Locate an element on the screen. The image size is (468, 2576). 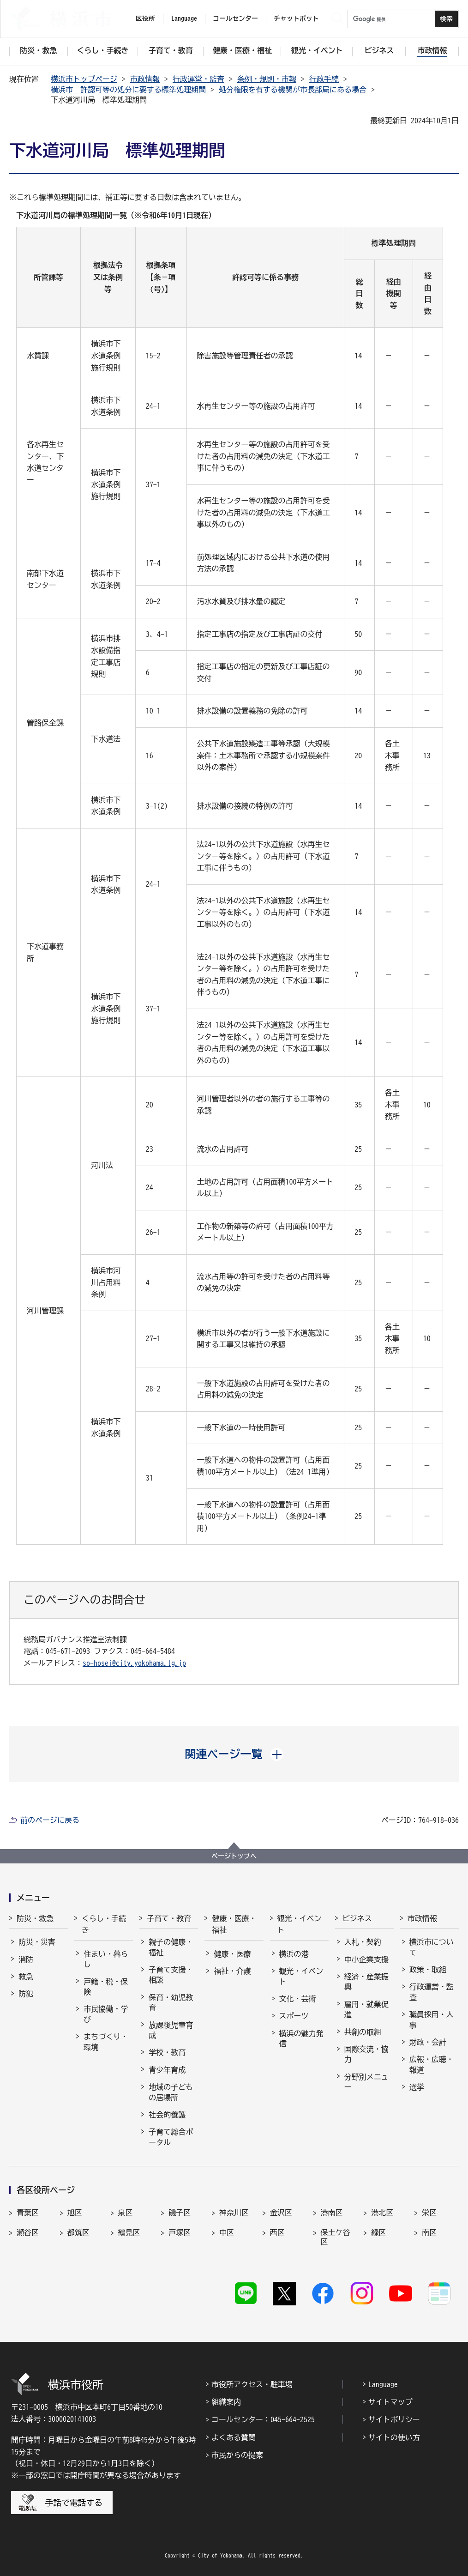
防災・災害 is located at coordinates (36, 1942).